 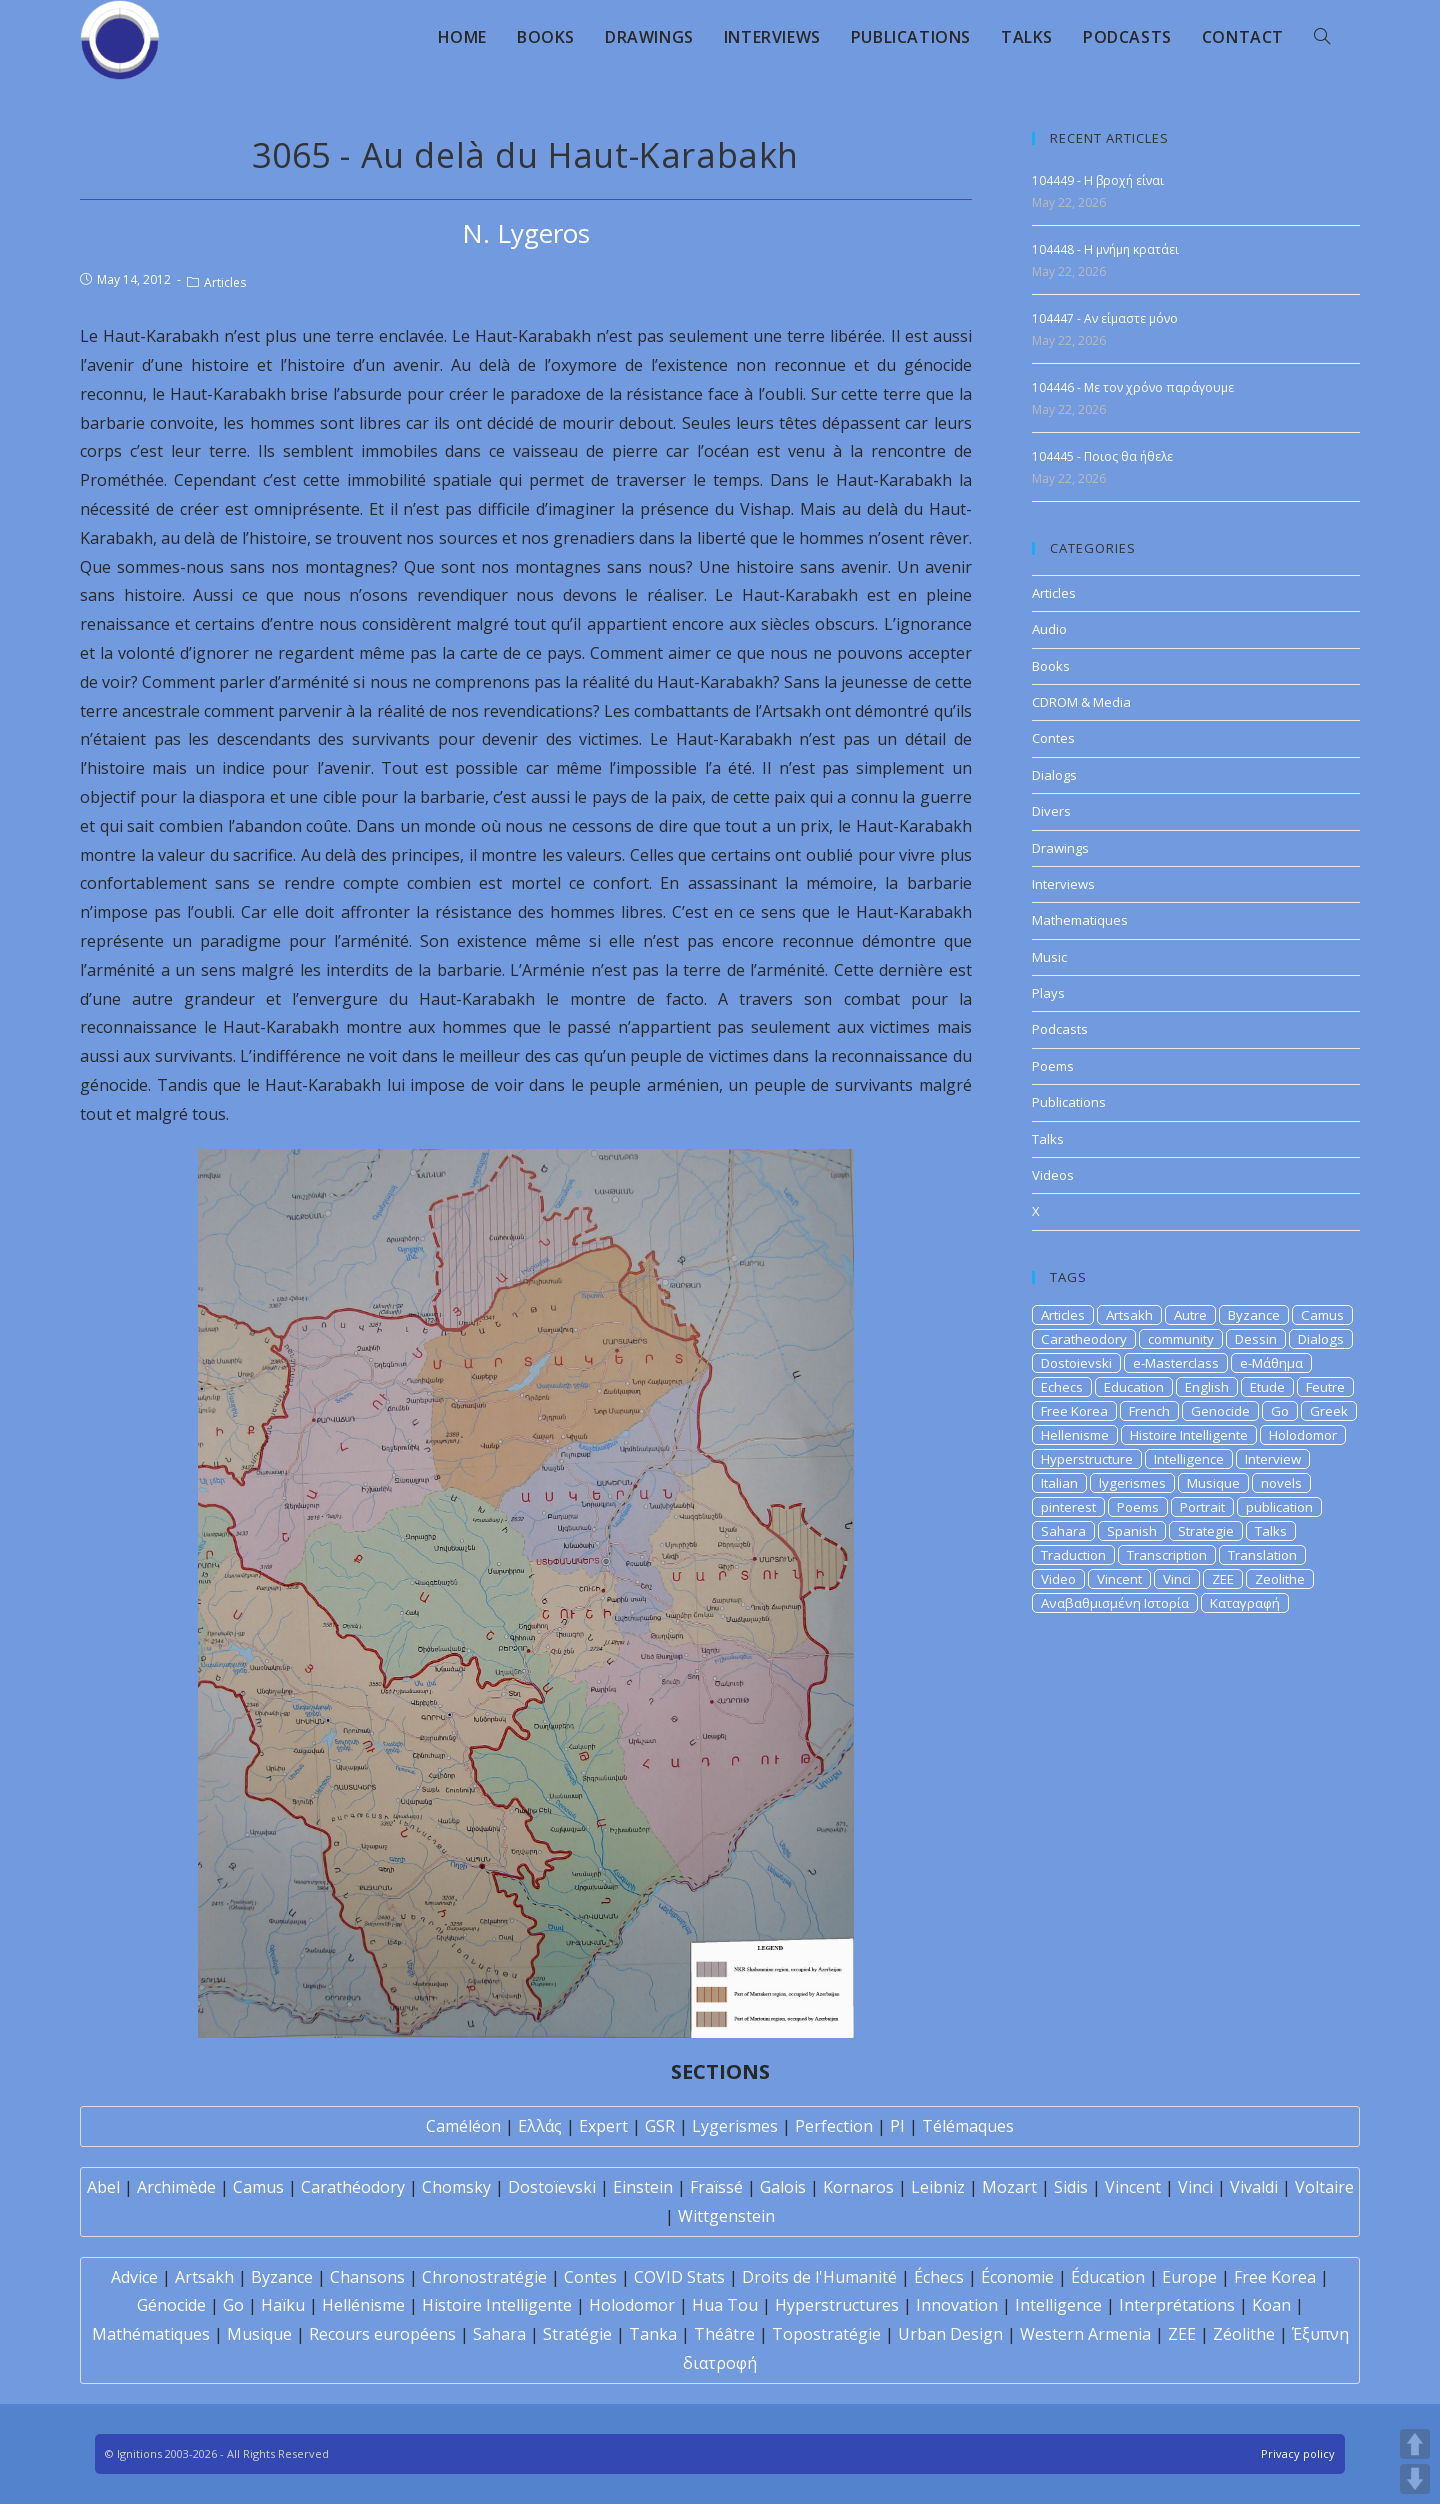 I want to click on Holodomor, so click(x=1303, y=1435).